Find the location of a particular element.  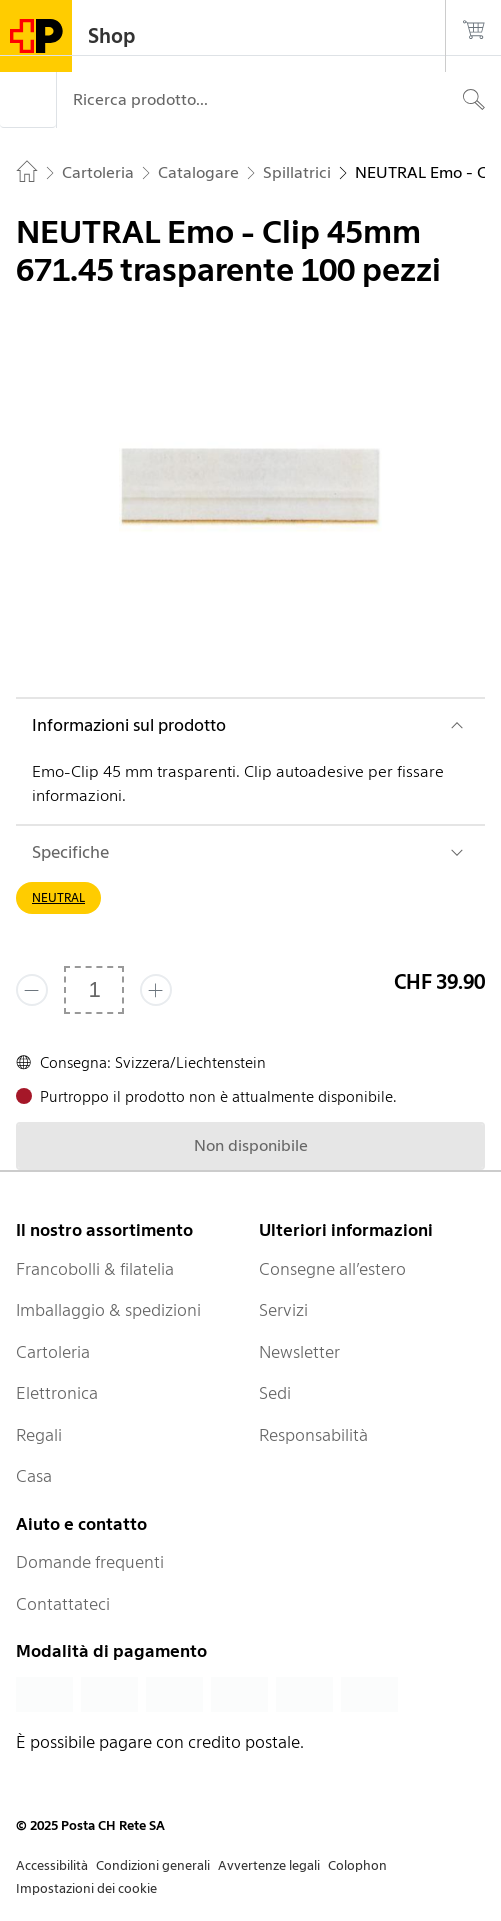

Contattateci is located at coordinates (63, 1604).